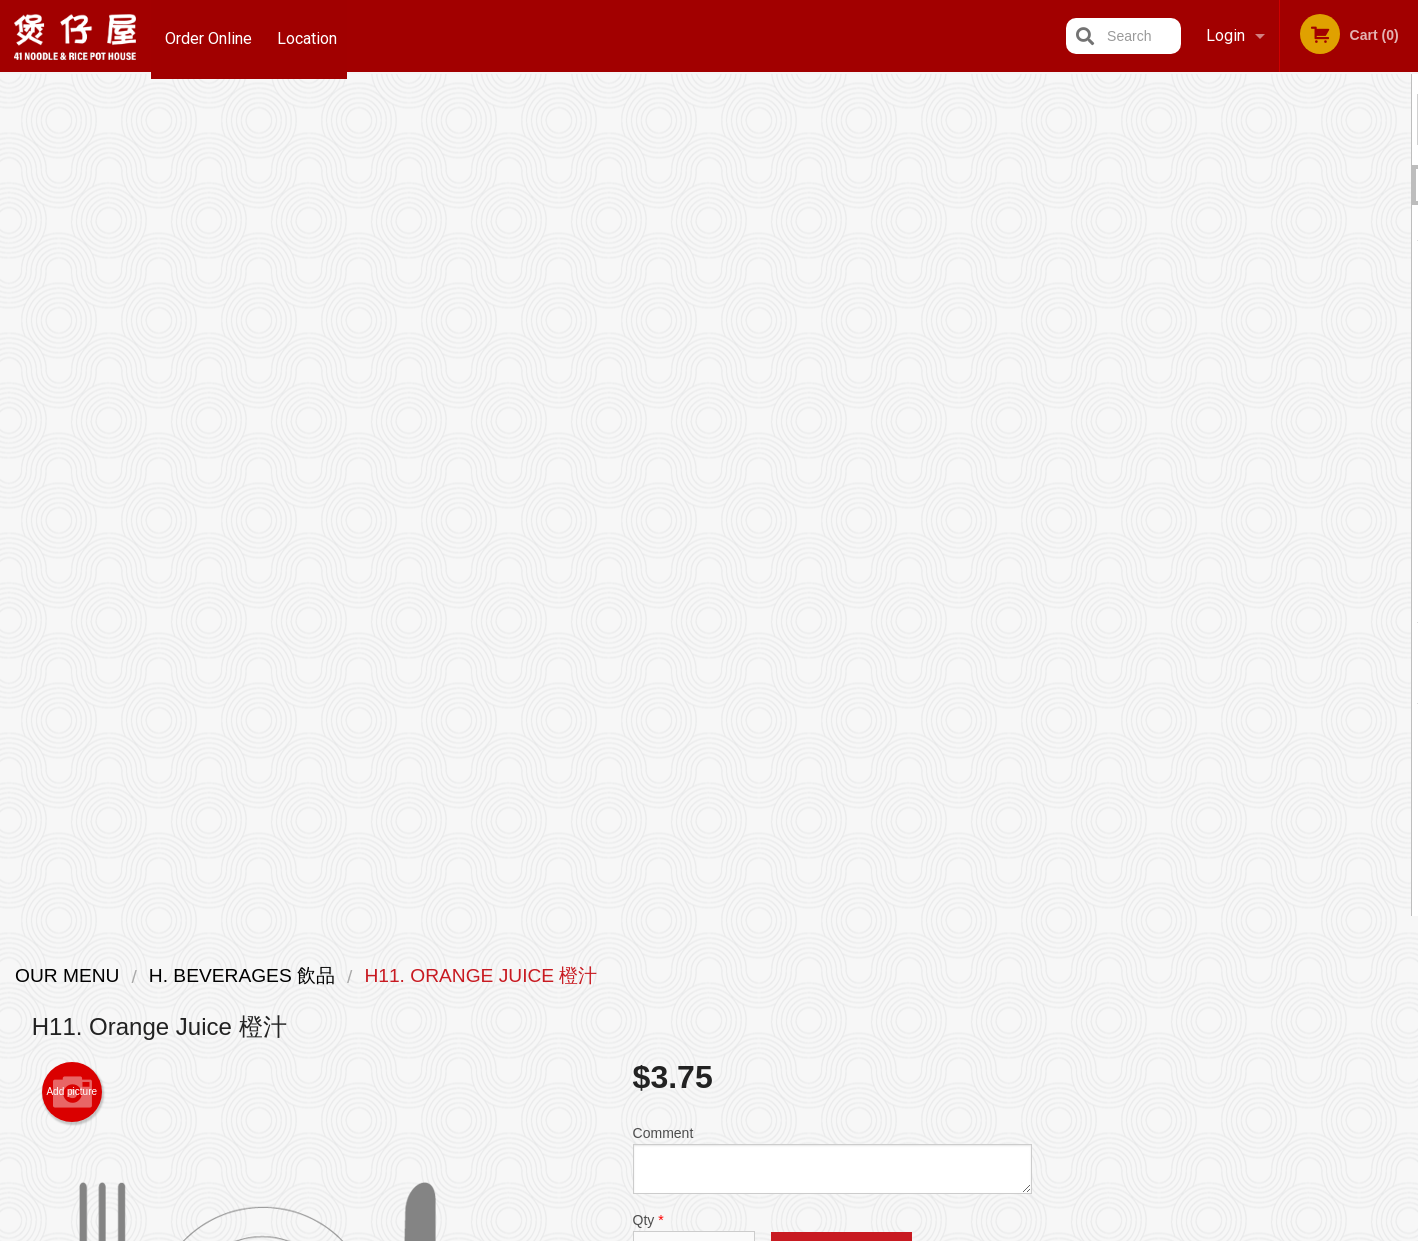 This screenshot has width=1418, height=1241. I want to click on [tabpanel], so click(1242, 436).